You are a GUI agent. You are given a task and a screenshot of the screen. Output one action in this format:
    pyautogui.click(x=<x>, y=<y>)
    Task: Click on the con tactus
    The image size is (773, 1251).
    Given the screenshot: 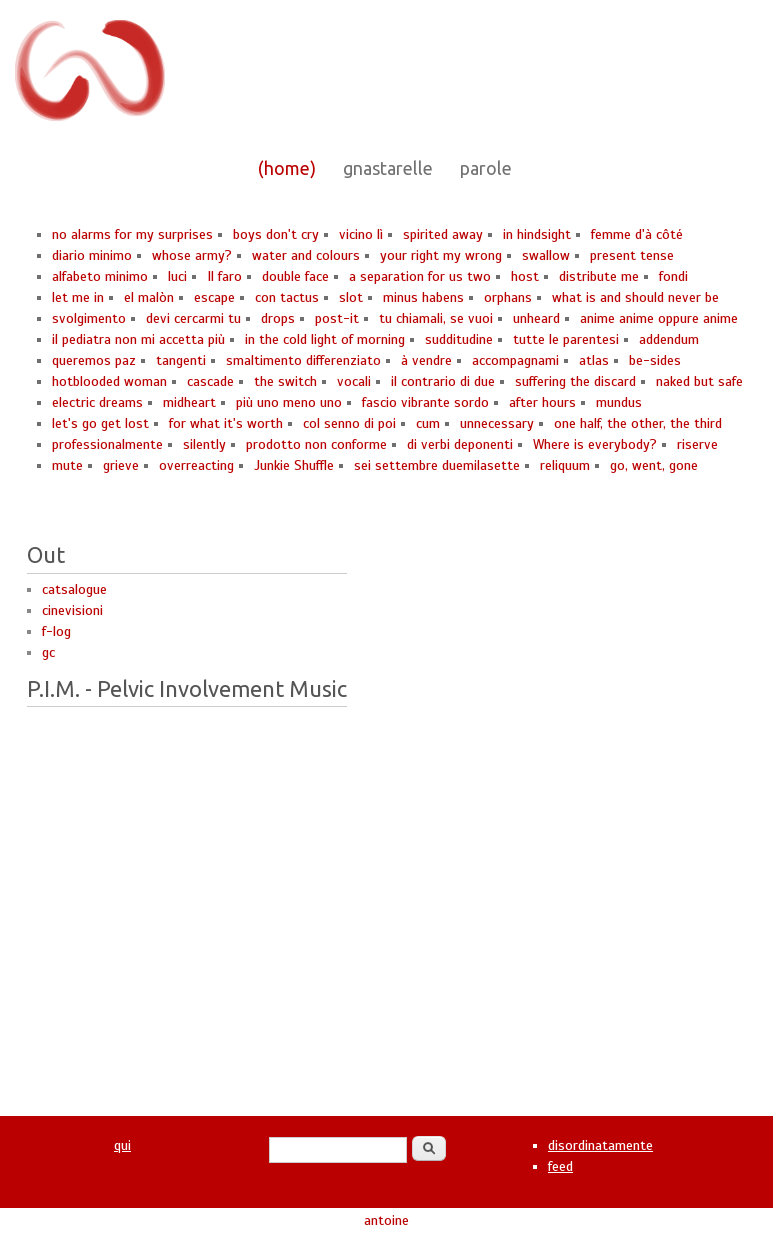 What is the action you would take?
    pyautogui.click(x=287, y=297)
    